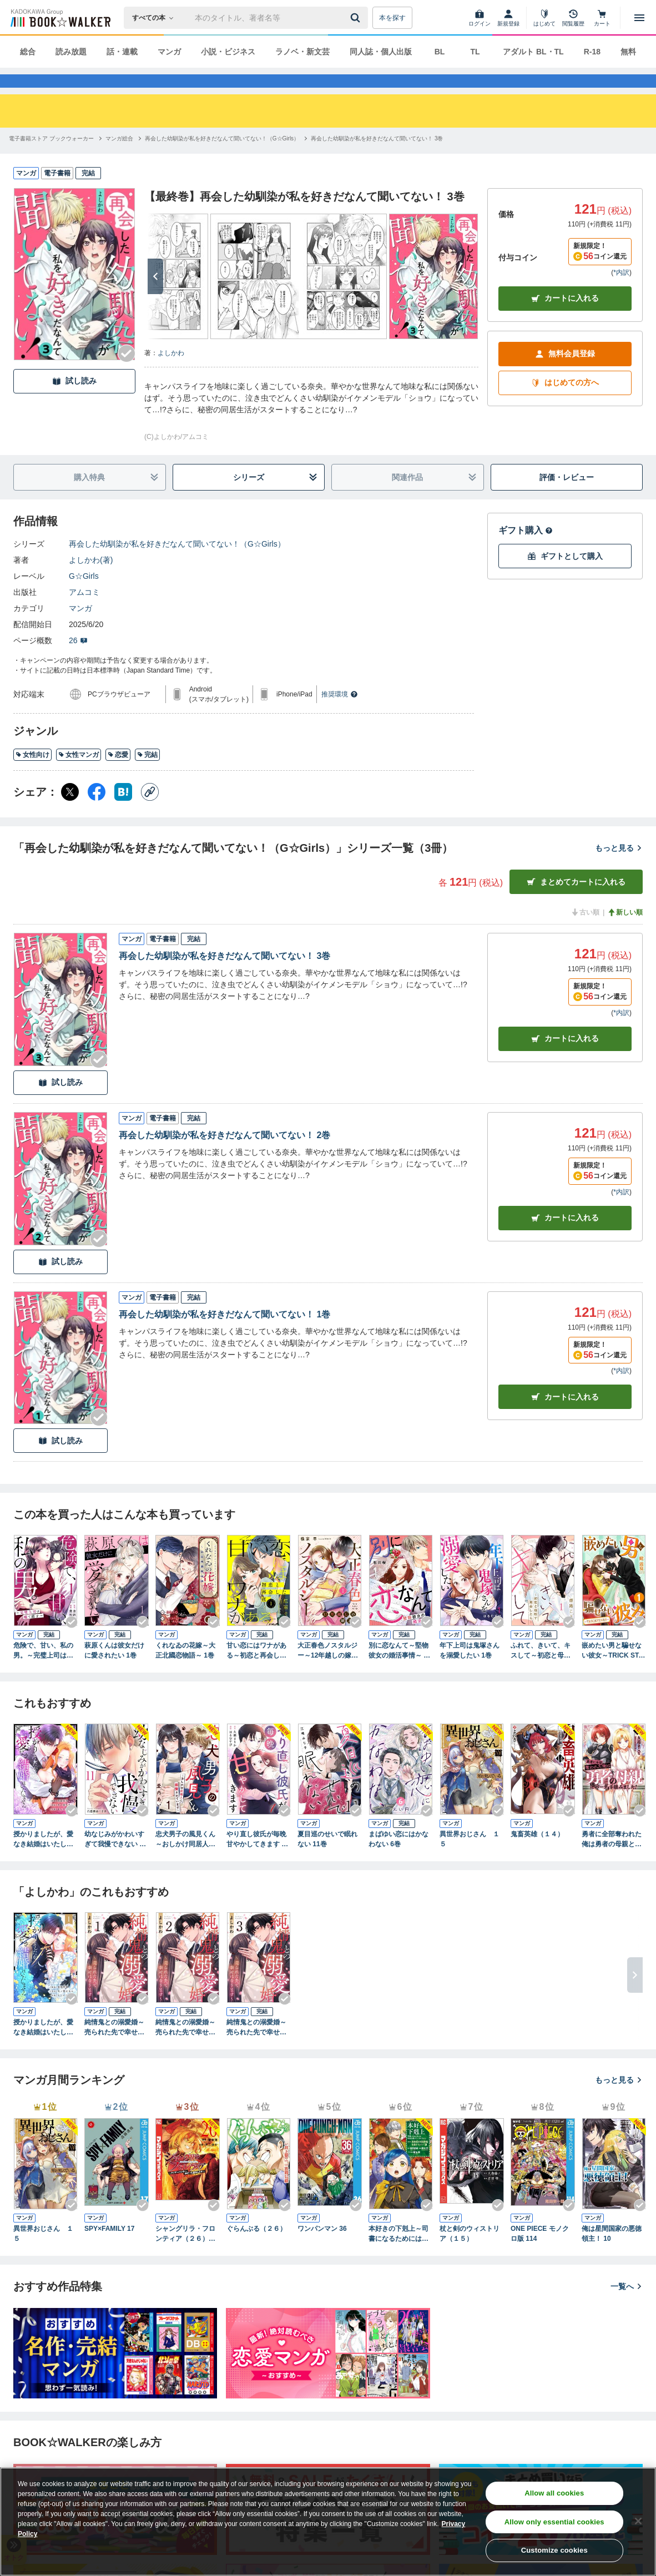  I want to click on マンガ, so click(169, 51).